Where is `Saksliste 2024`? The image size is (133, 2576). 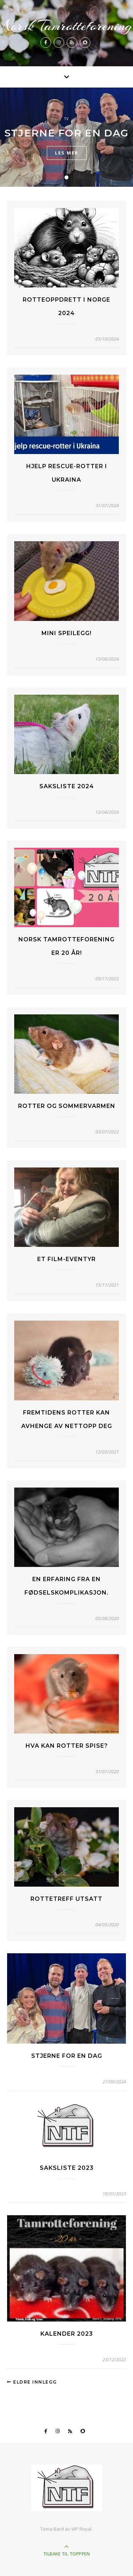
Saksliste 2024 is located at coordinates (66, 786).